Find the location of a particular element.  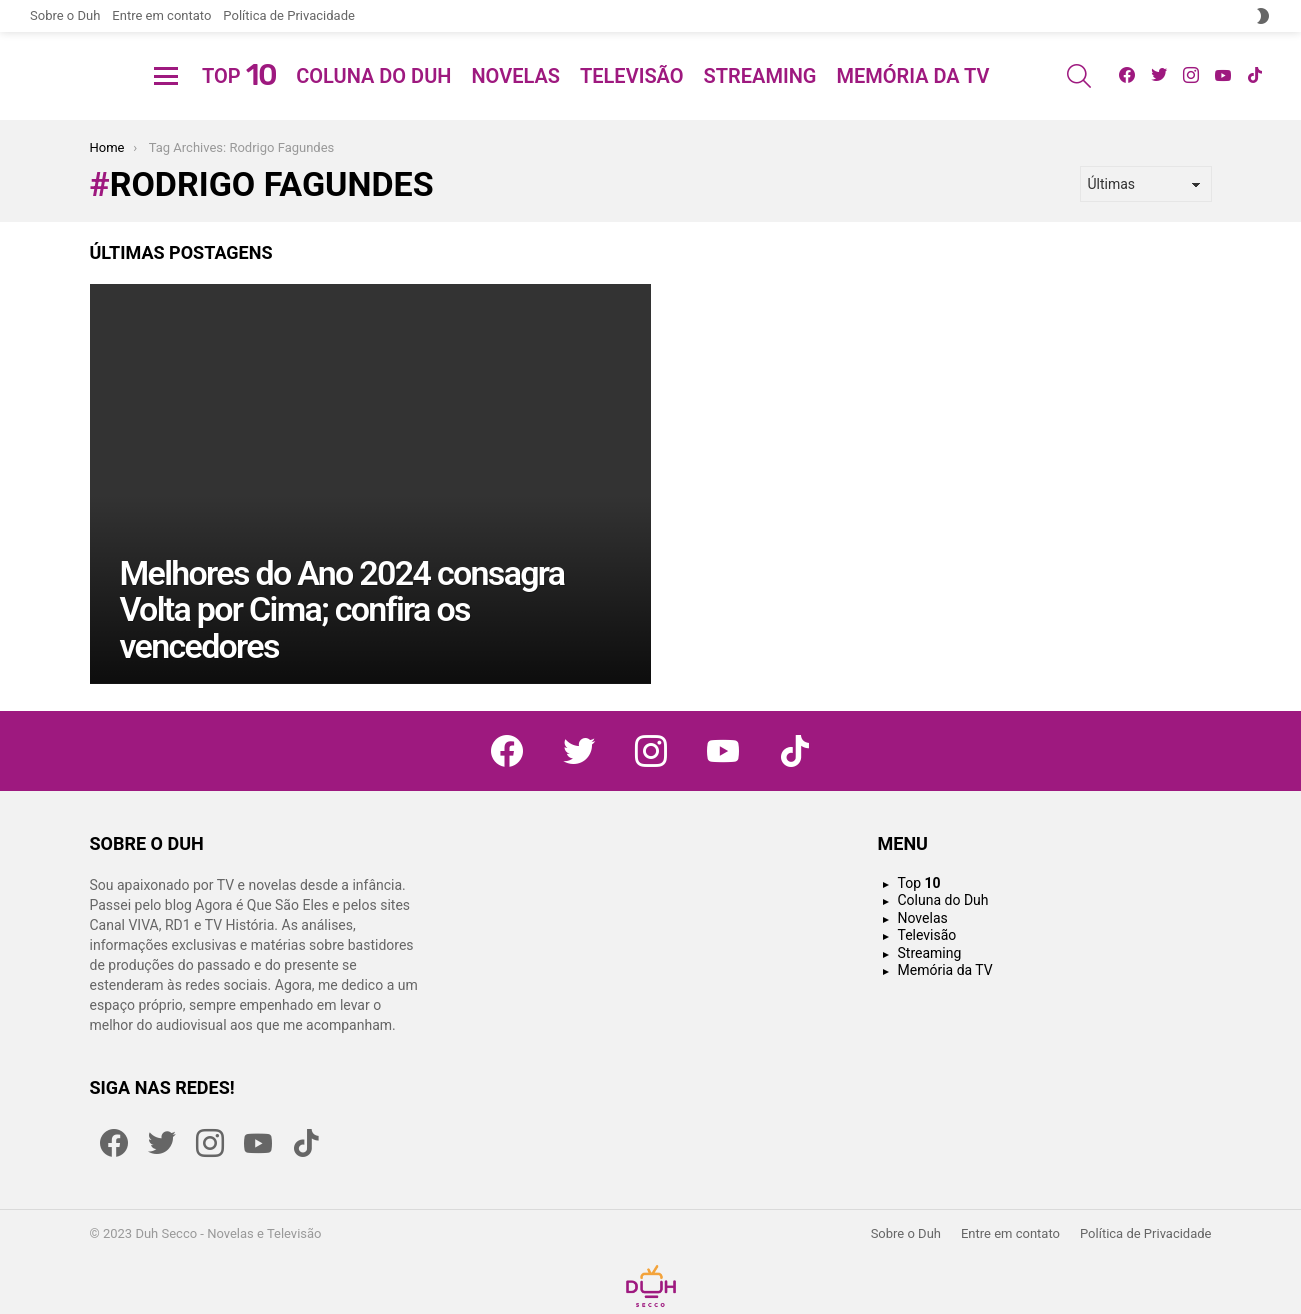

Top is located at coordinates (239, 100).